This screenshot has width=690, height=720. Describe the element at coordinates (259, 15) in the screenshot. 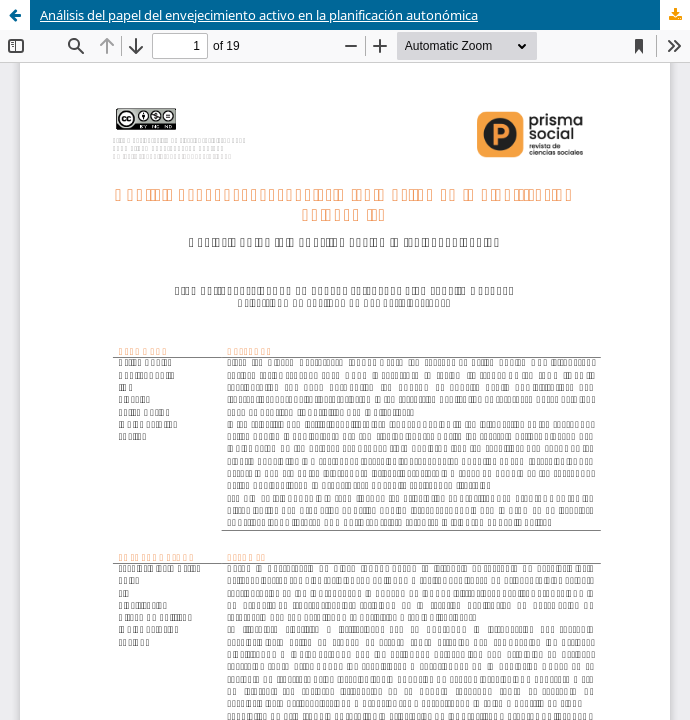

I see `Análisis del papel del envejecimiento activo en la planificación autonómica` at that location.